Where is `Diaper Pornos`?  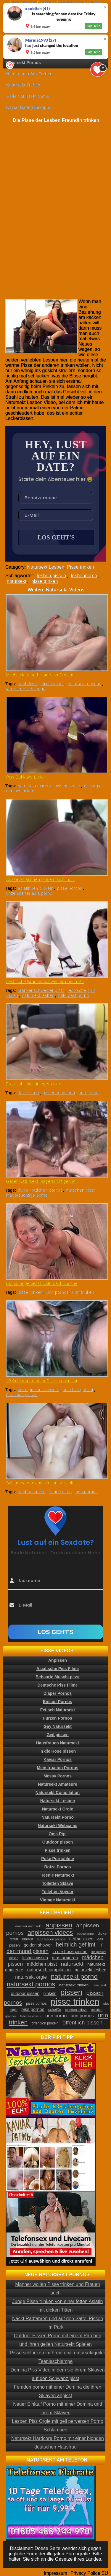 Diaper Pornos is located at coordinates (58, 1693).